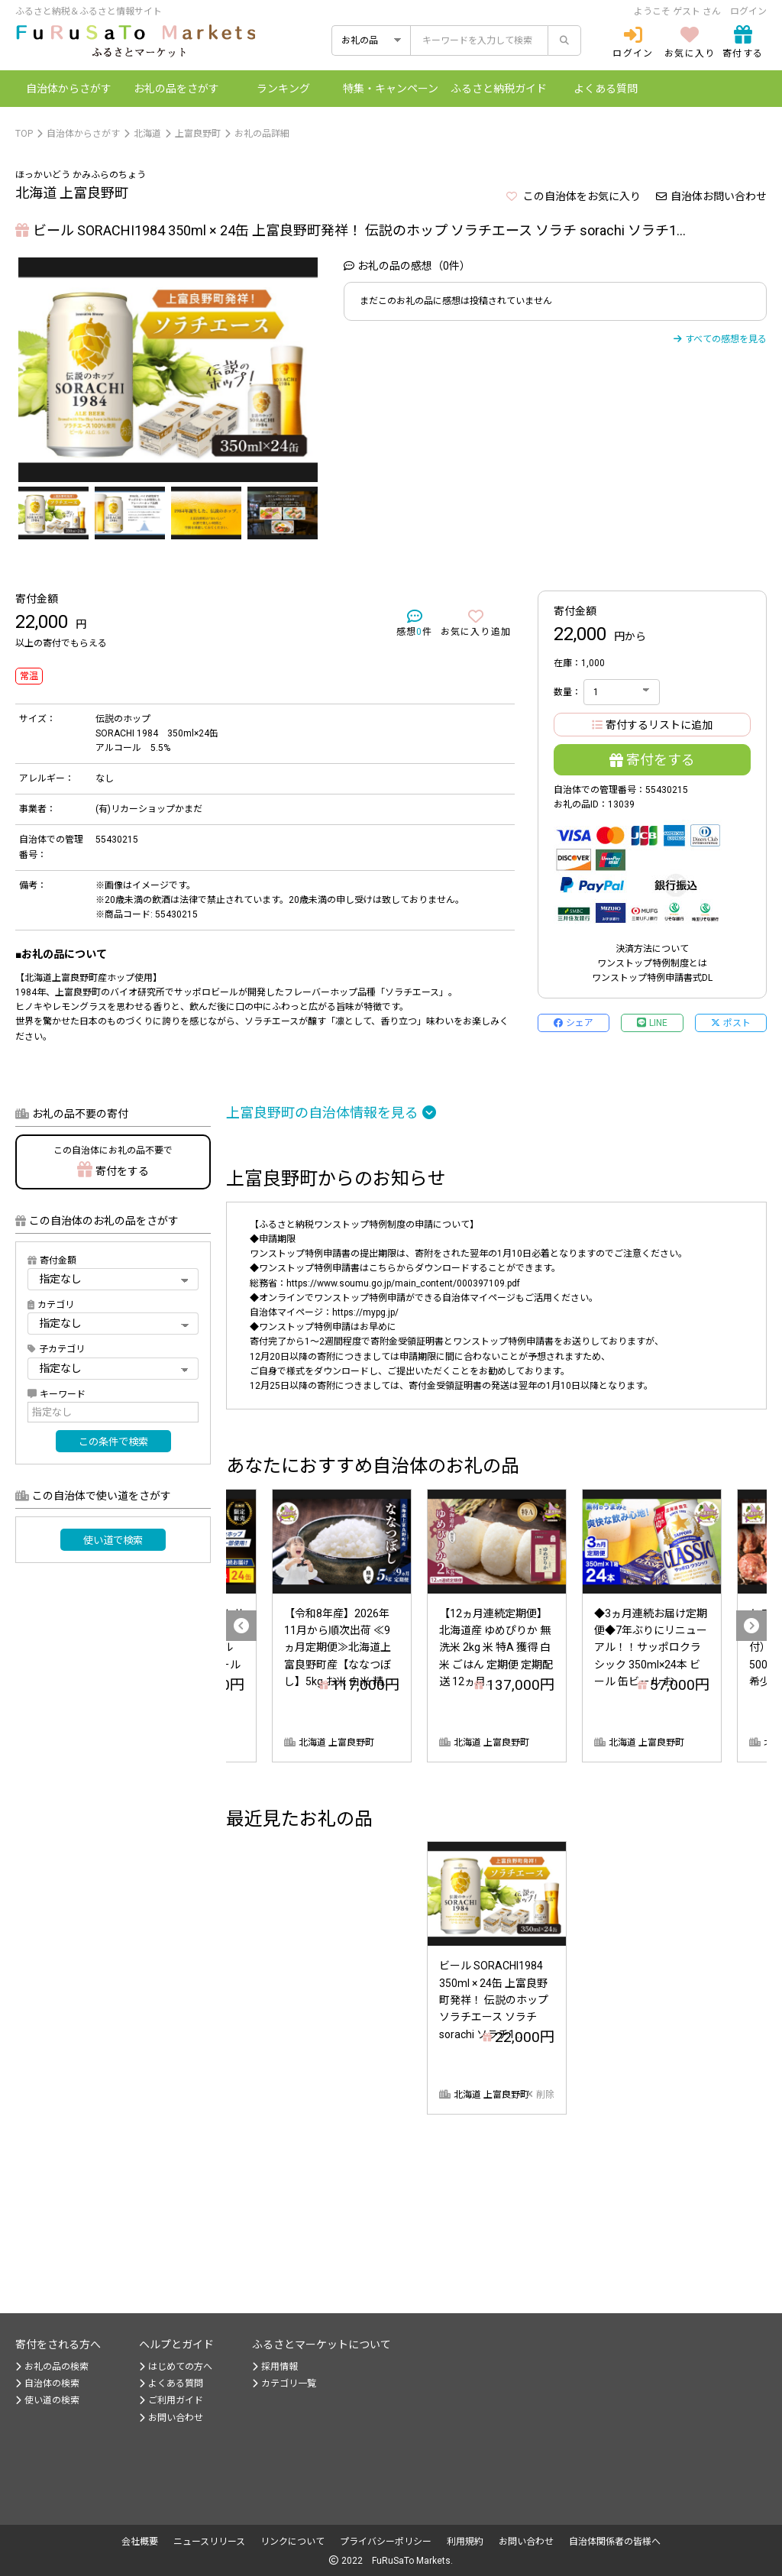 The image size is (782, 2576). Describe the element at coordinates (176, 89) in the screenshot. I see `お礼の品` at that location.